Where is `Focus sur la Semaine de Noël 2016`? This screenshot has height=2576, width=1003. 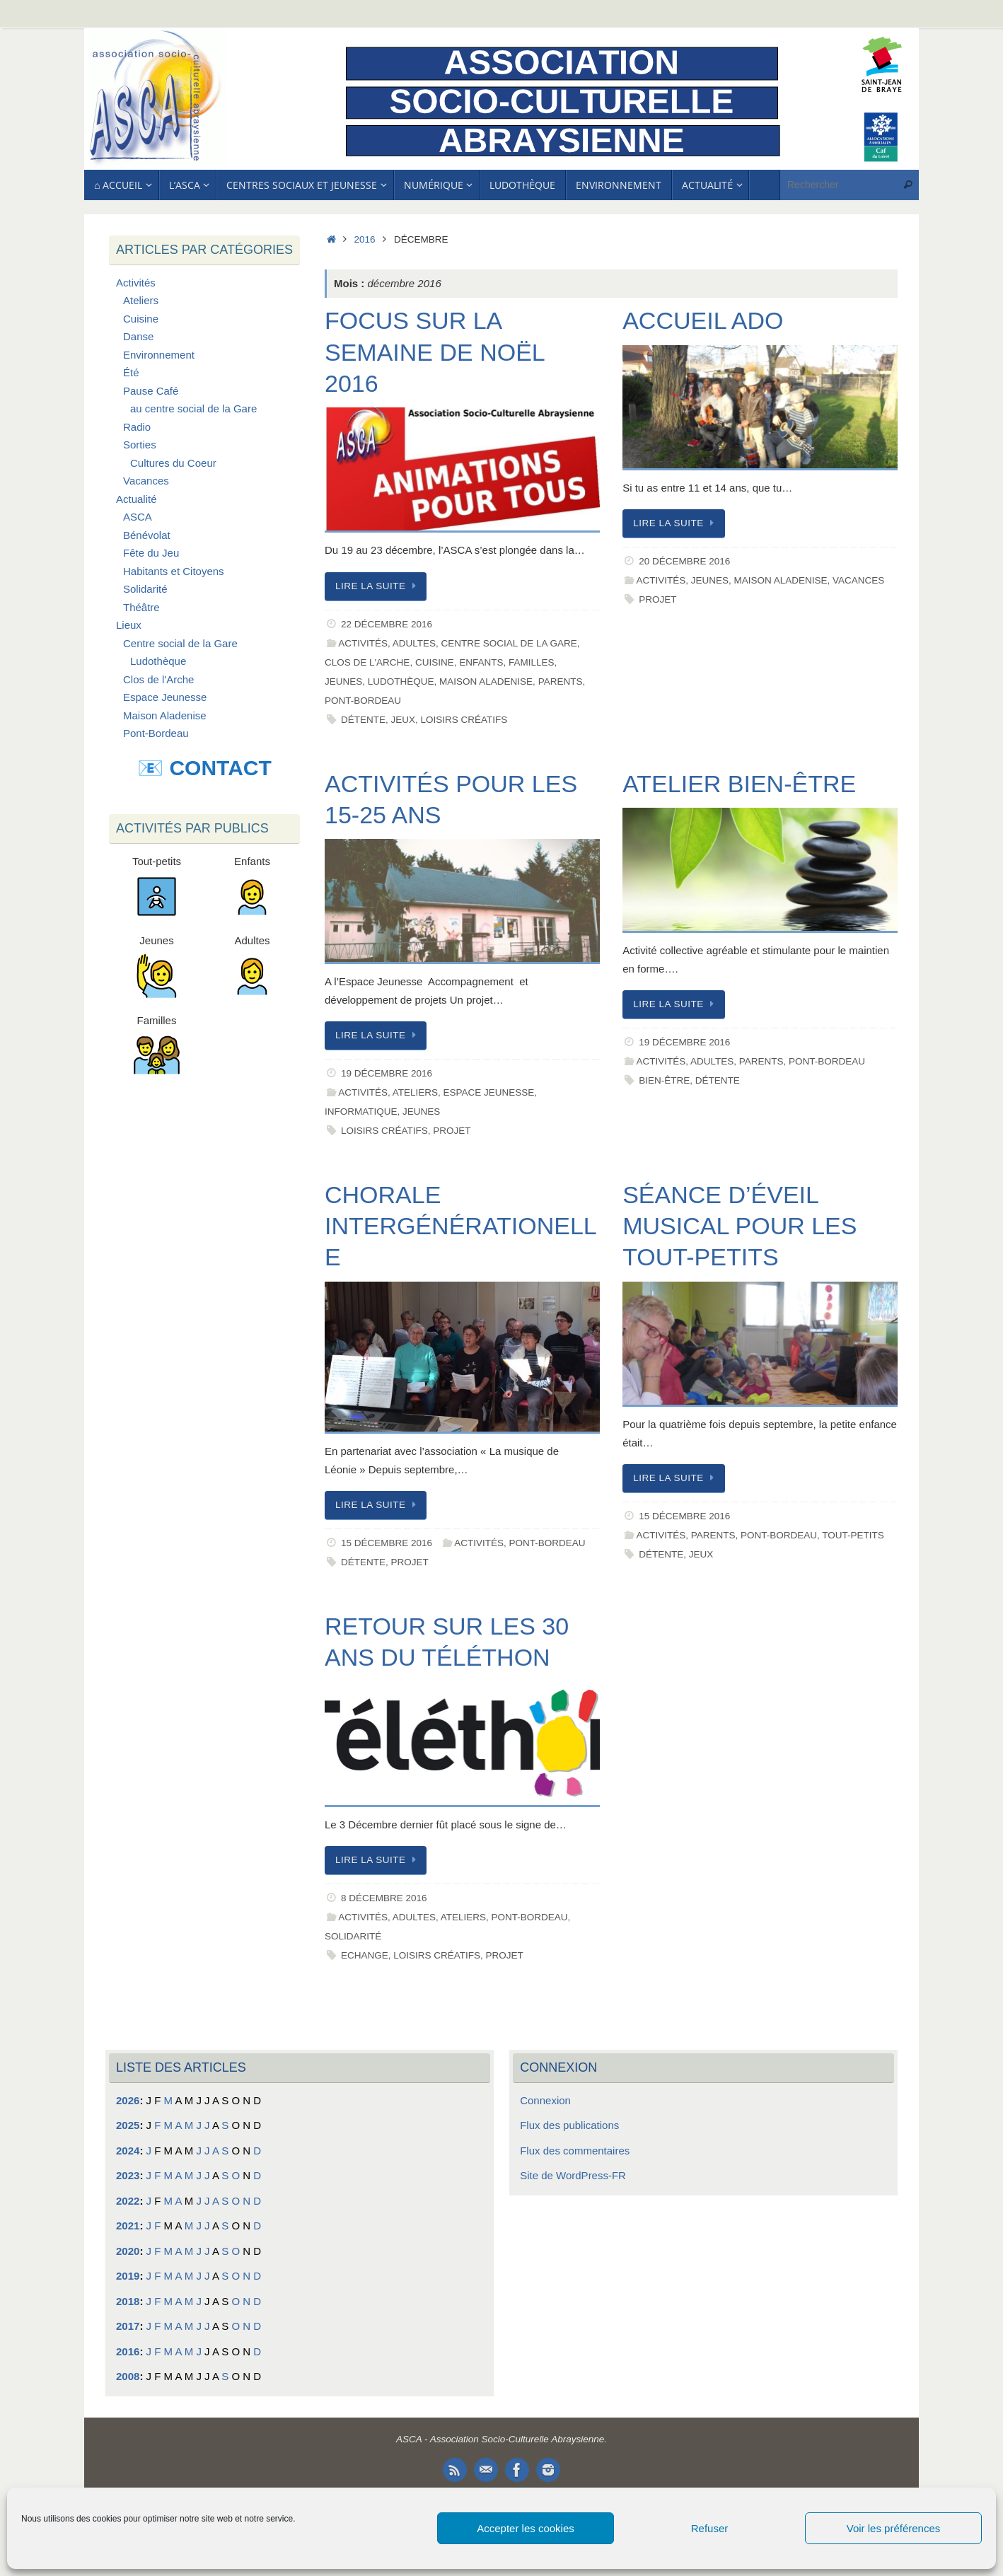 Focus sur la Semaine de Noël 2016 is located at coordinates (434, 351).